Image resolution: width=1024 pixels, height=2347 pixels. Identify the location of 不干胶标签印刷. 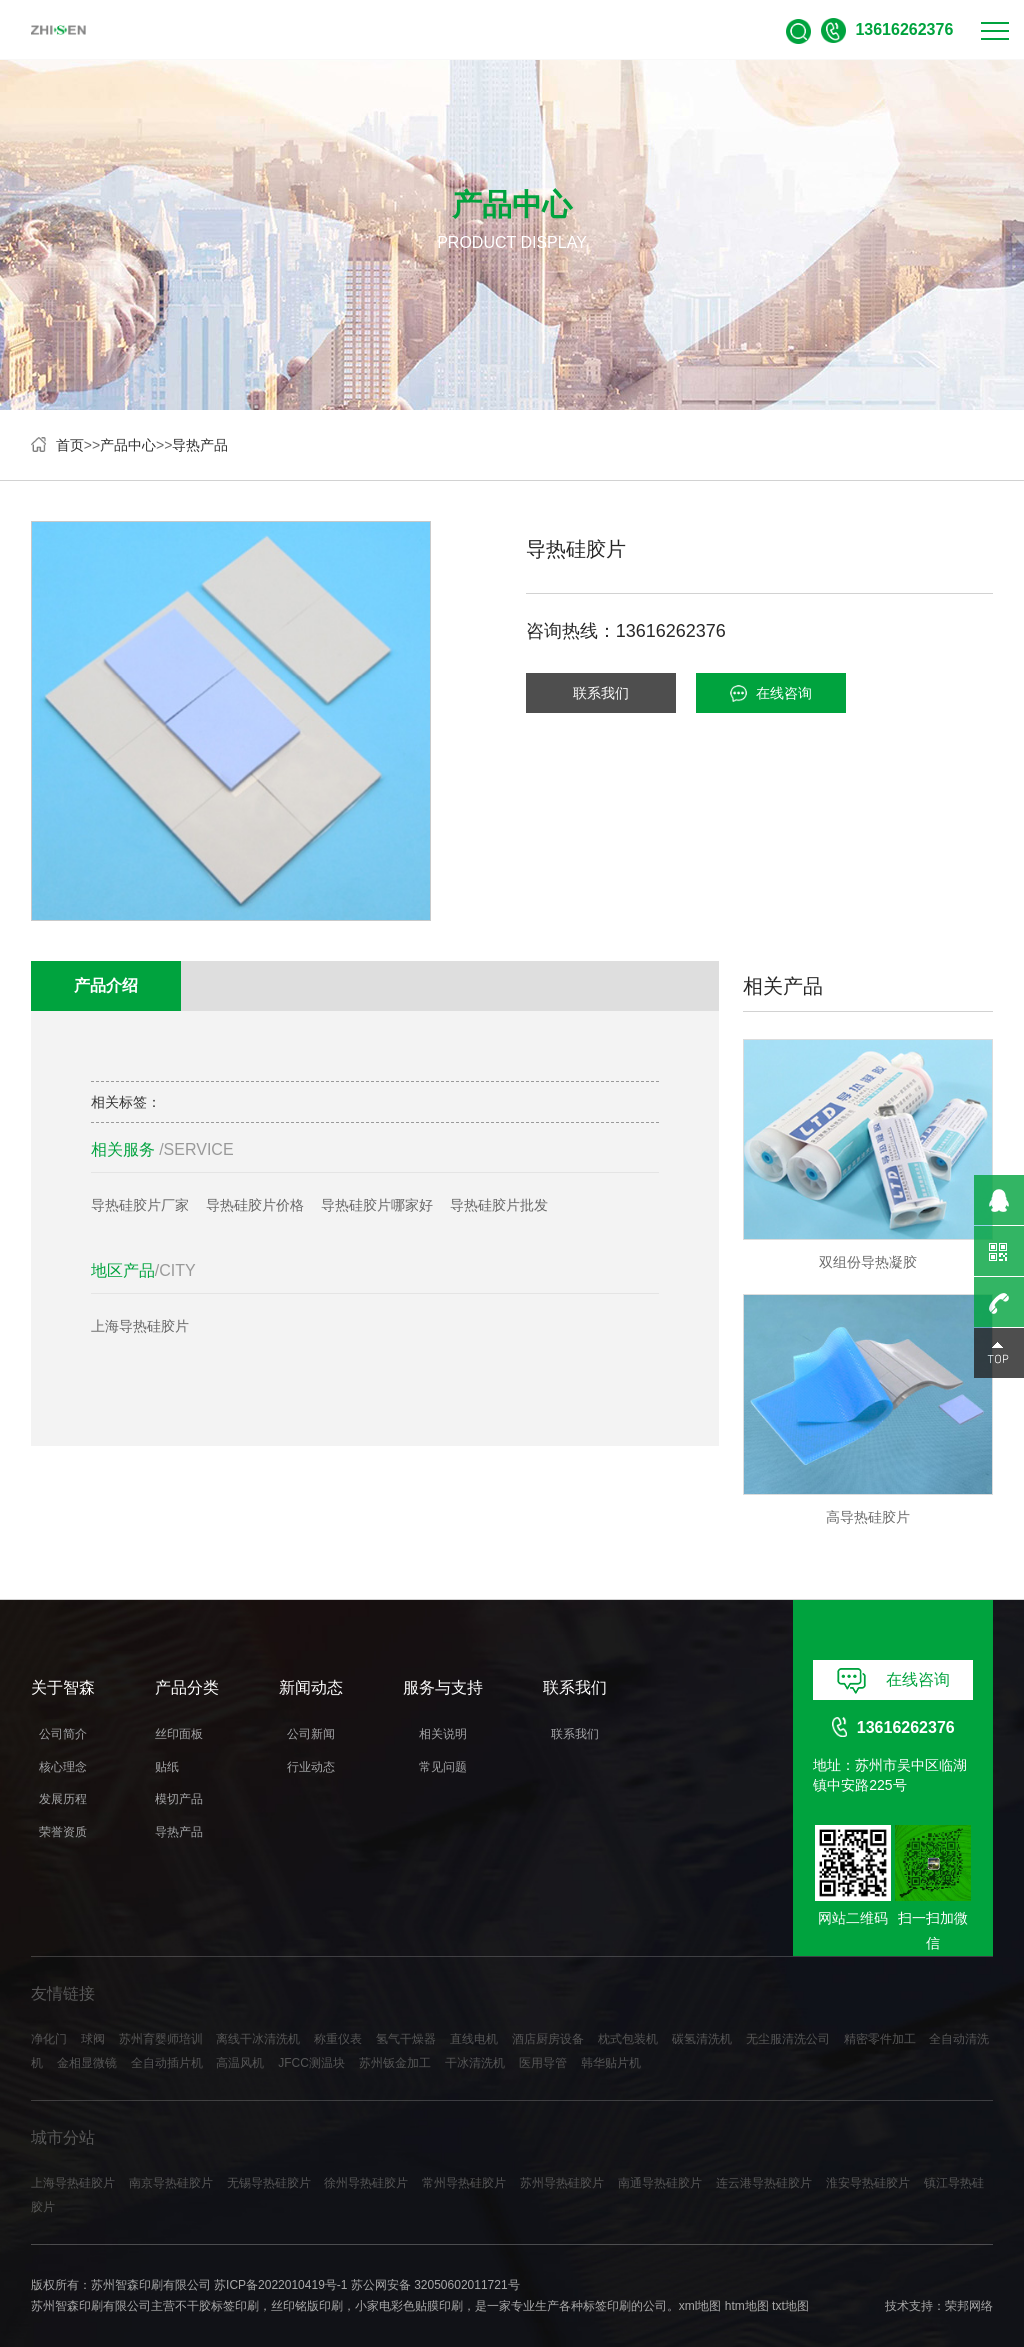
(217, 2306).